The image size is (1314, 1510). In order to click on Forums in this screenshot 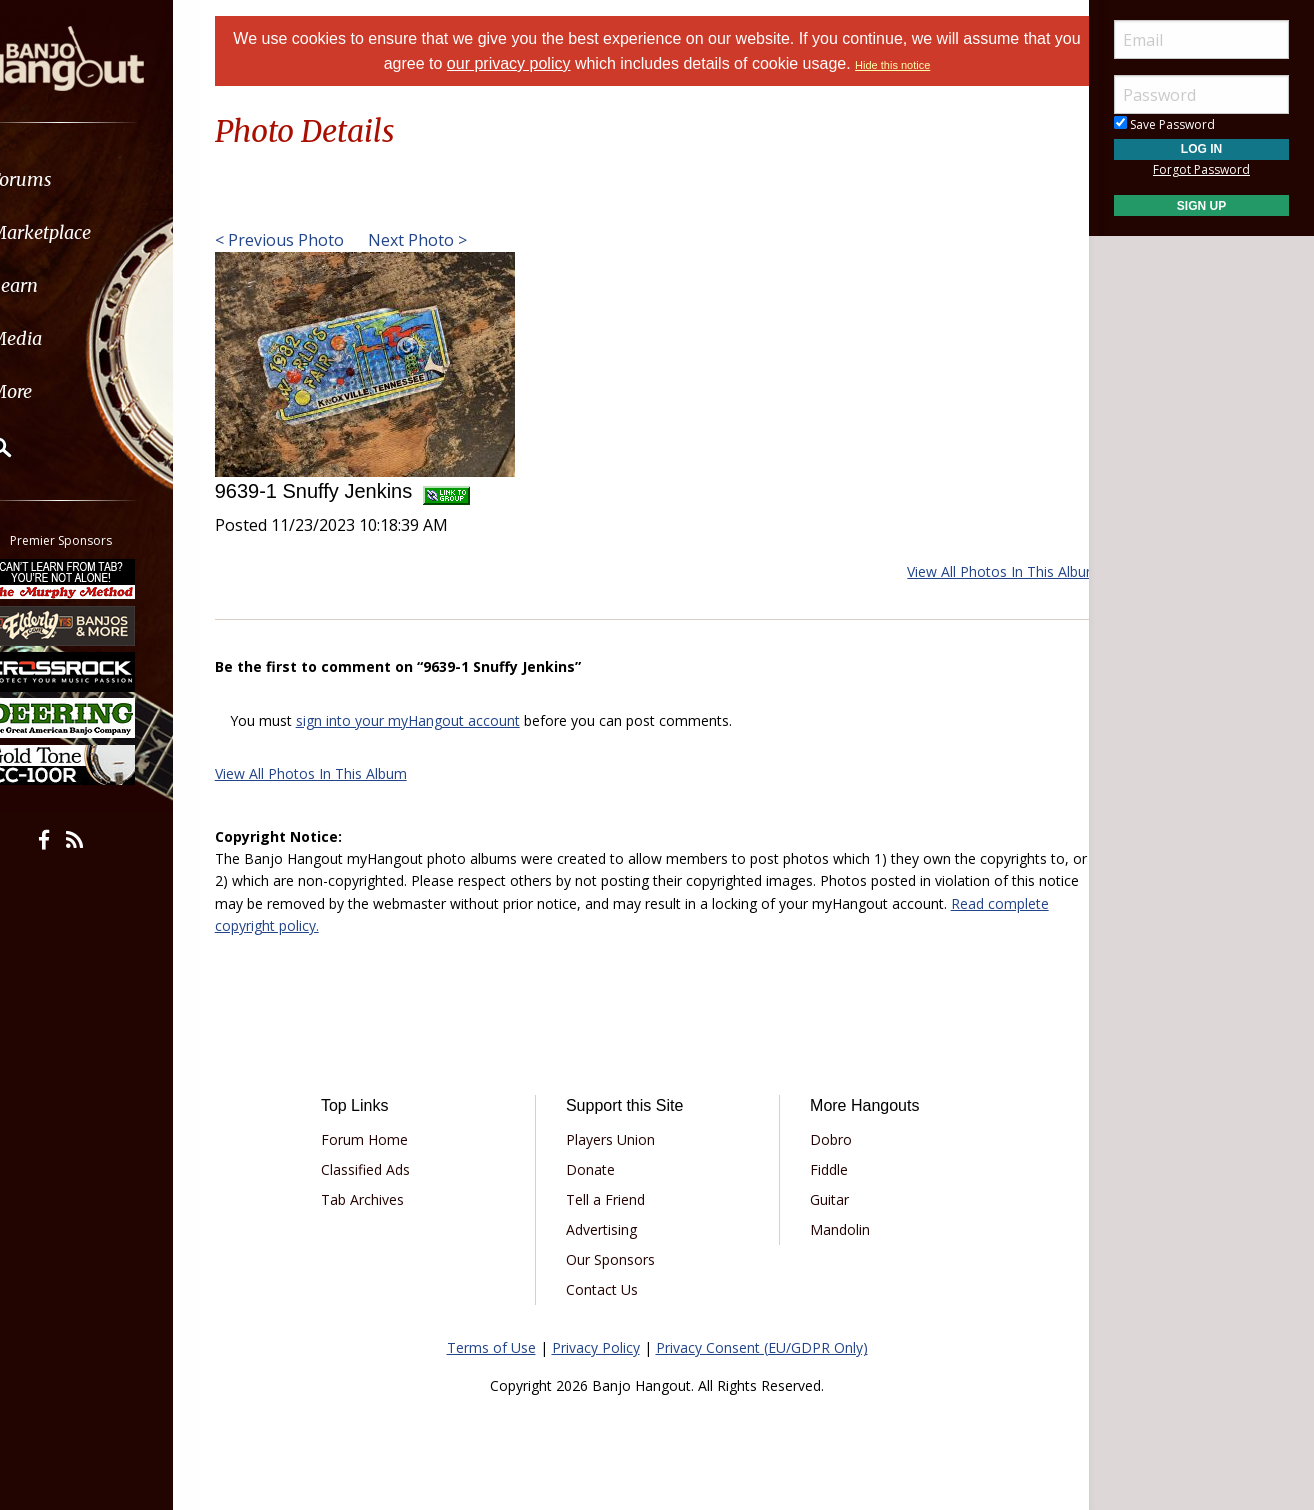, I will do `click(73, 179)`.